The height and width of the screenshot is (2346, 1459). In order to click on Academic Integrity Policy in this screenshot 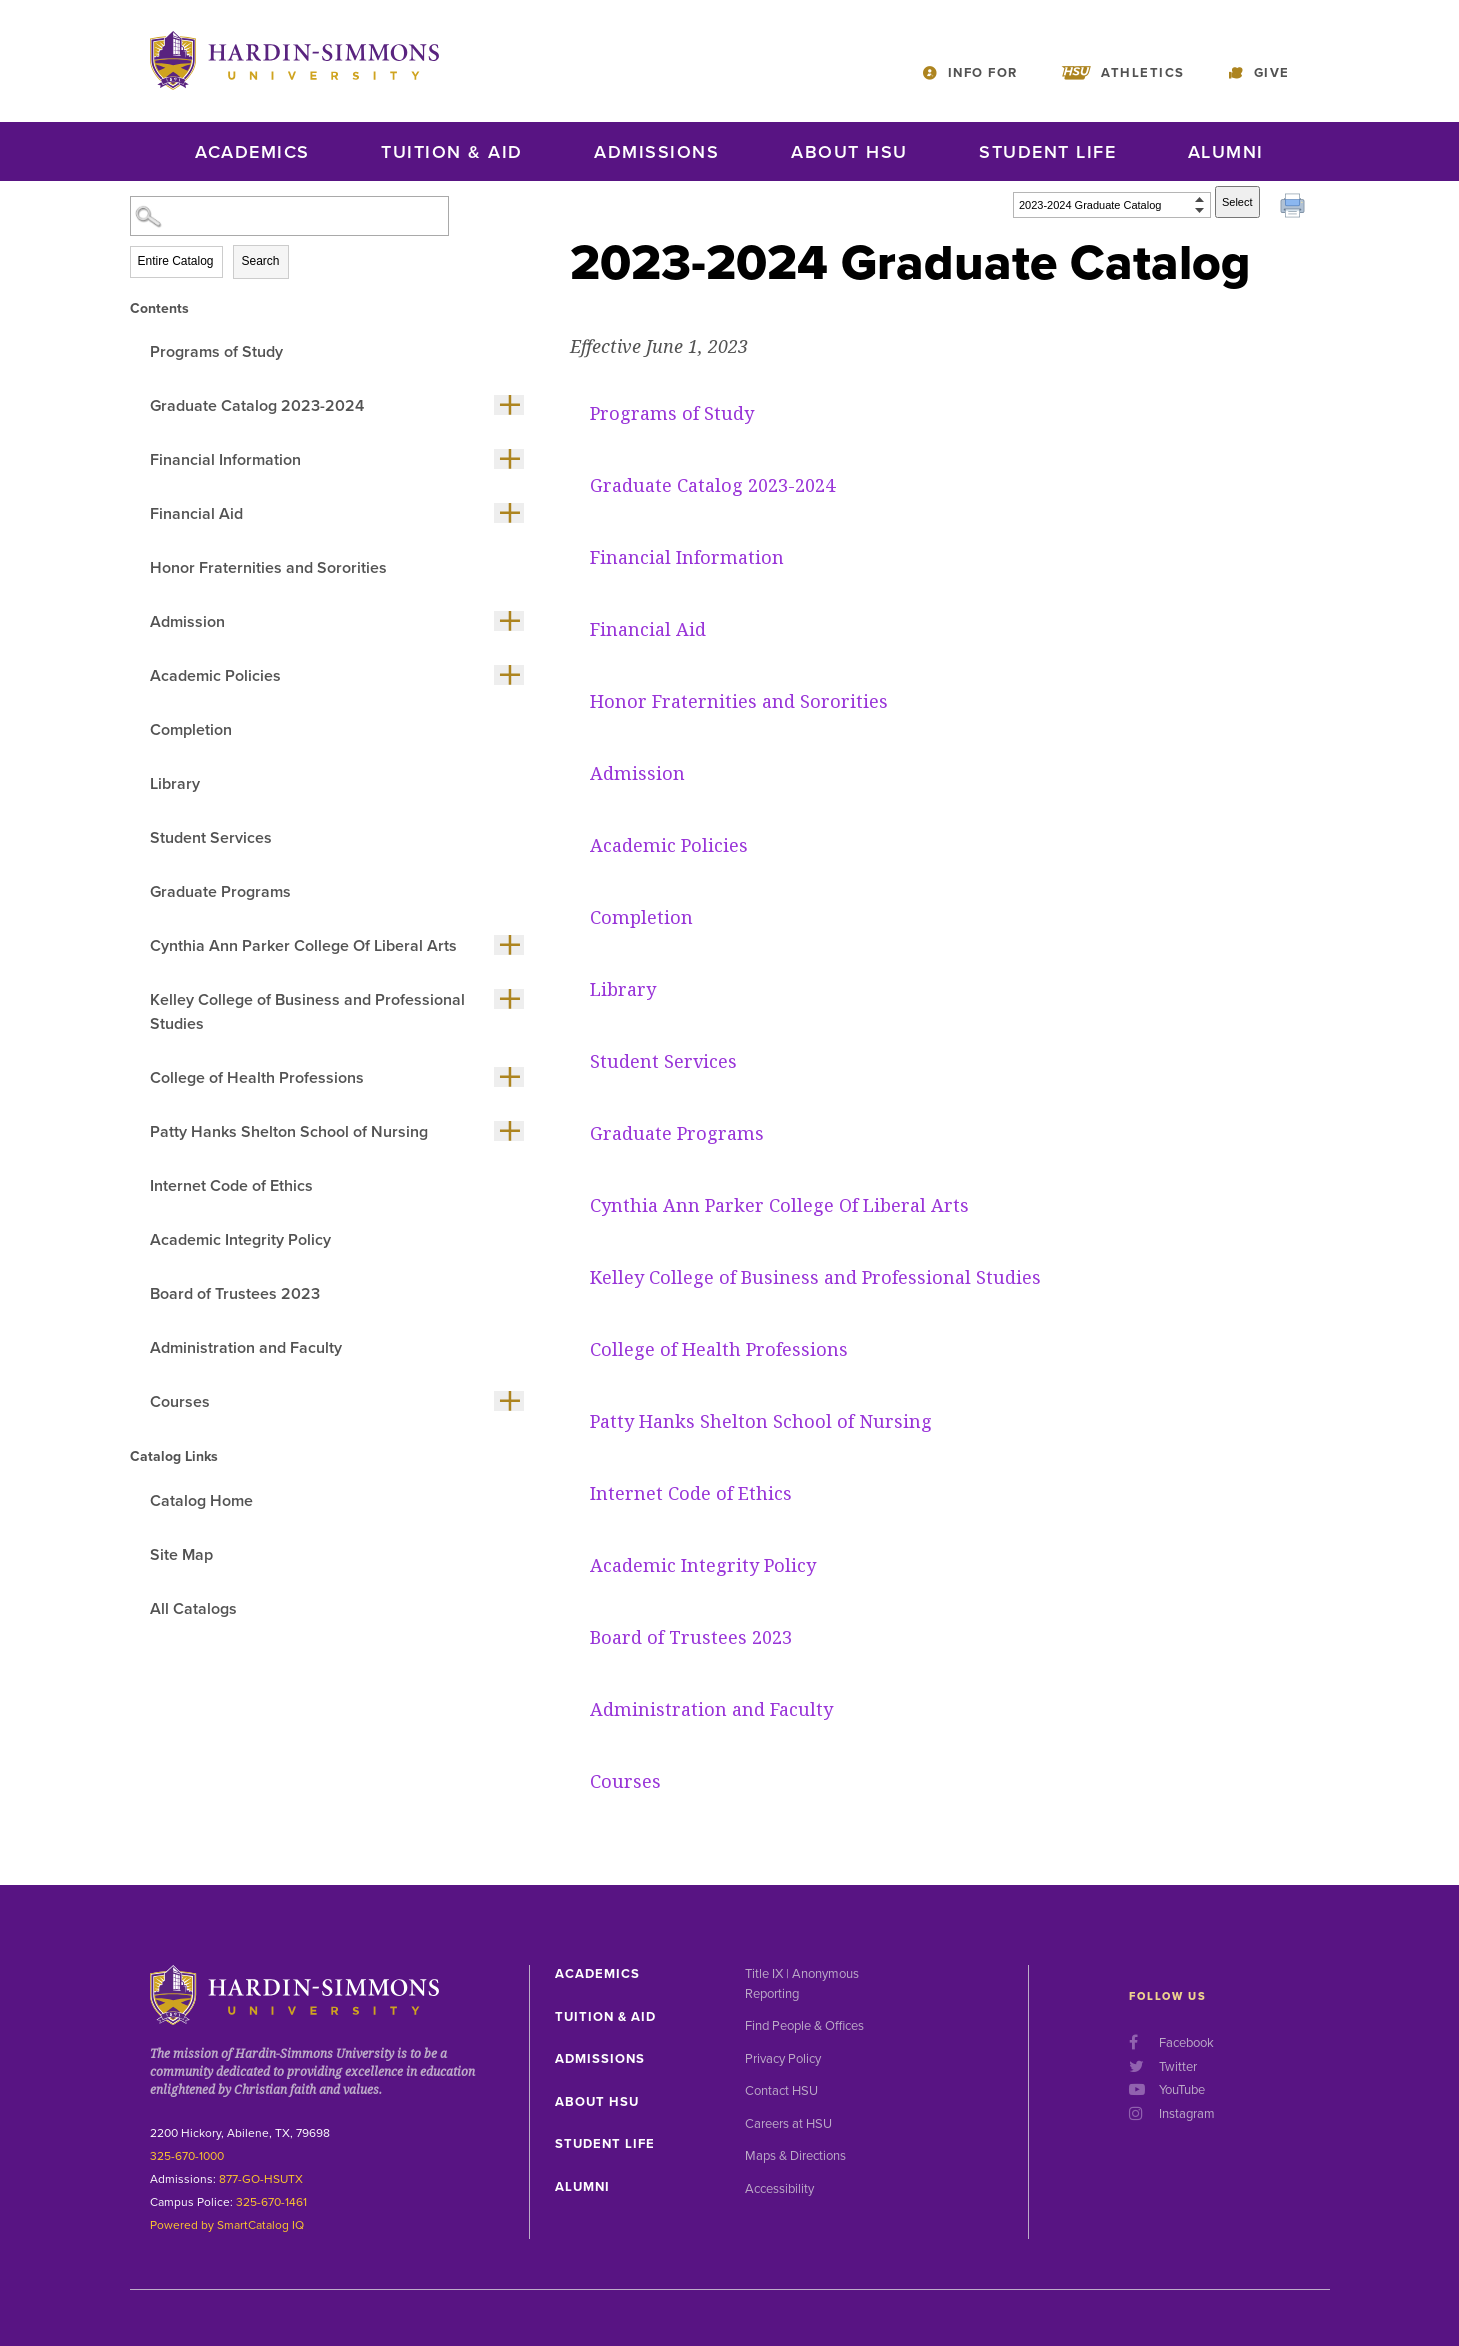, I will do `click(240, 1240)`.